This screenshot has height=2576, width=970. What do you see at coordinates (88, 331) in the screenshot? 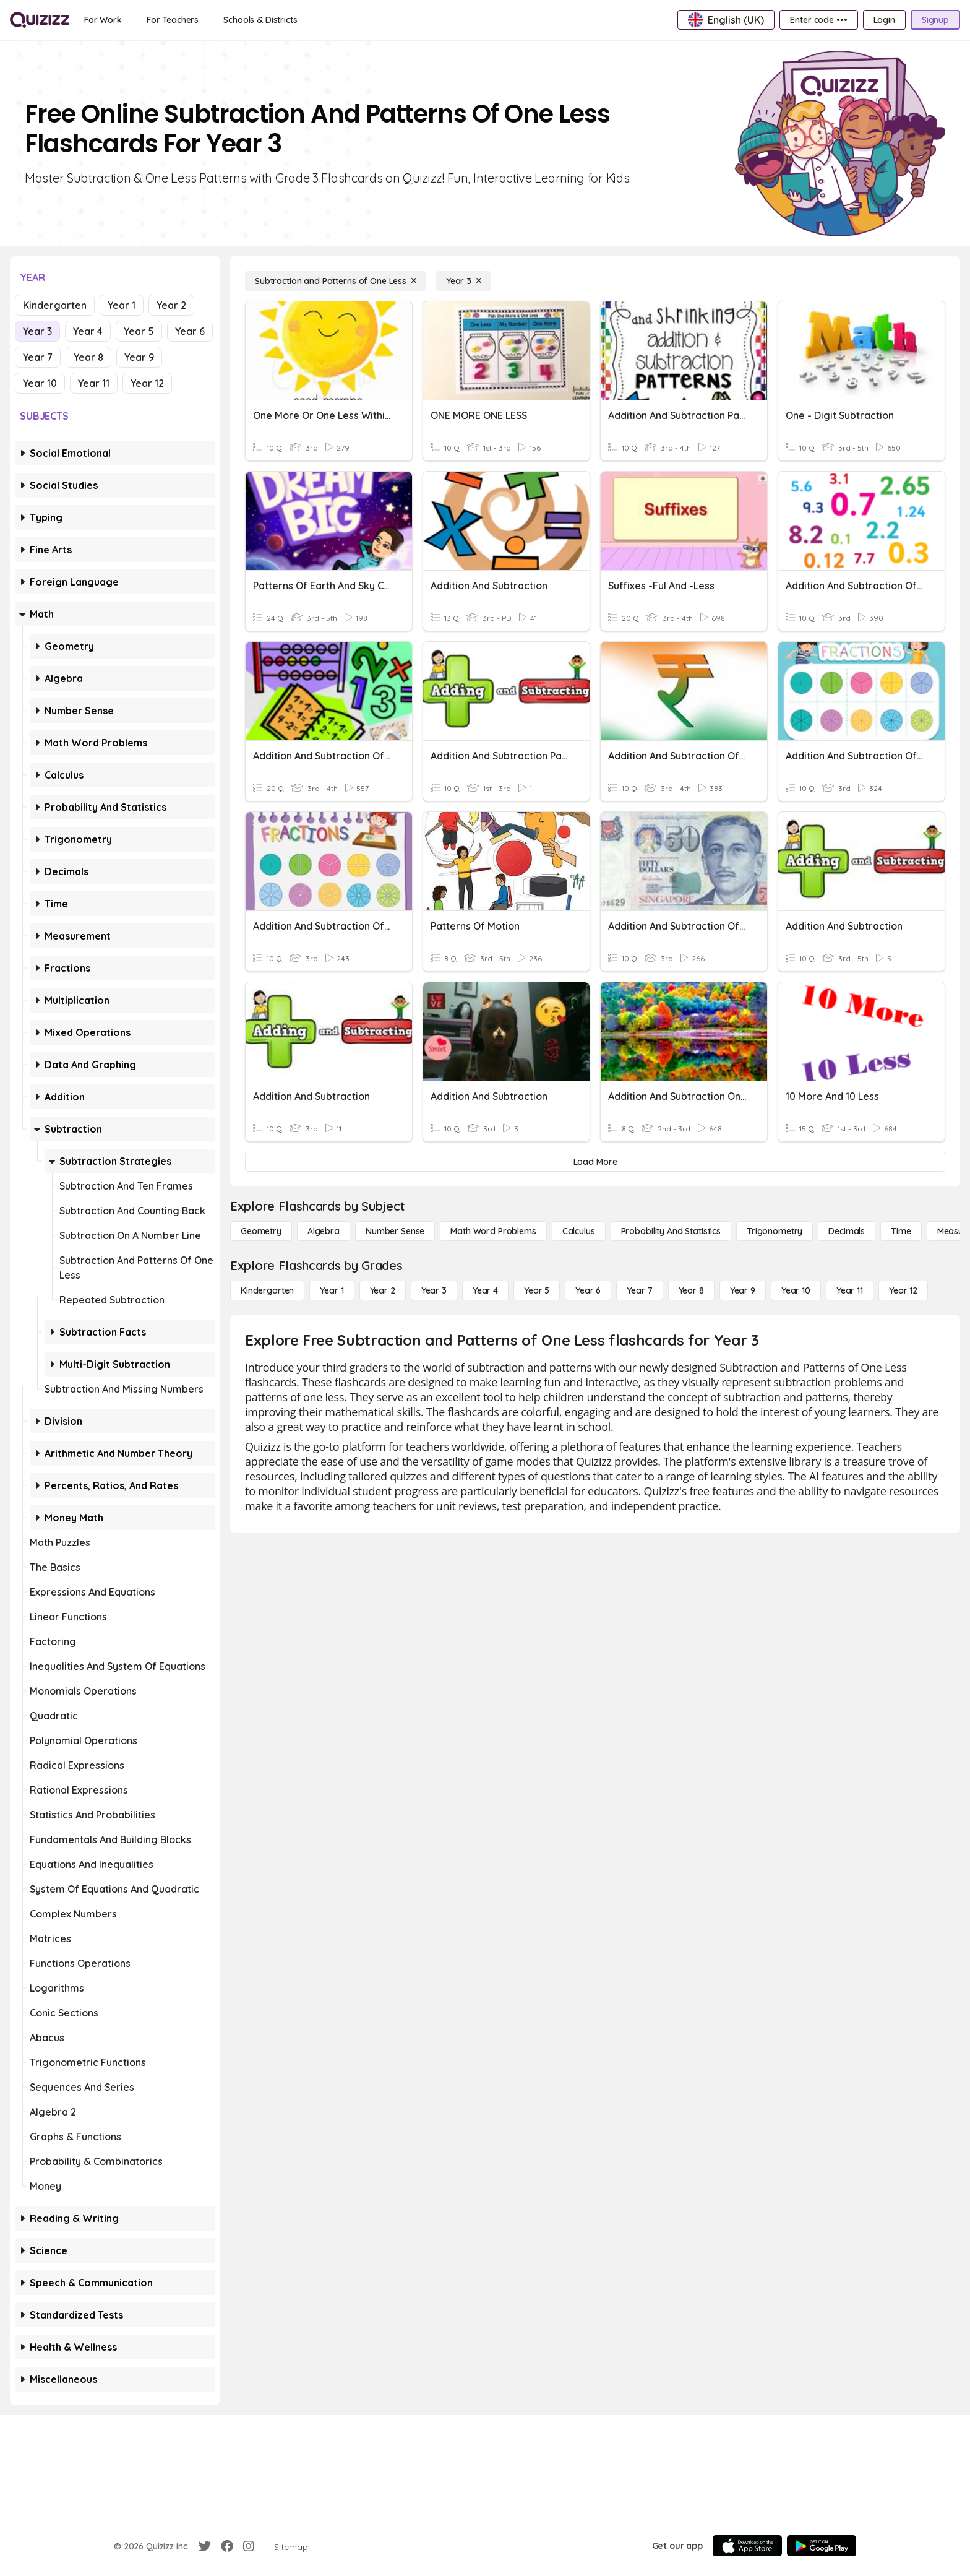
I see `Year 4` at bounding box center [88, 331].